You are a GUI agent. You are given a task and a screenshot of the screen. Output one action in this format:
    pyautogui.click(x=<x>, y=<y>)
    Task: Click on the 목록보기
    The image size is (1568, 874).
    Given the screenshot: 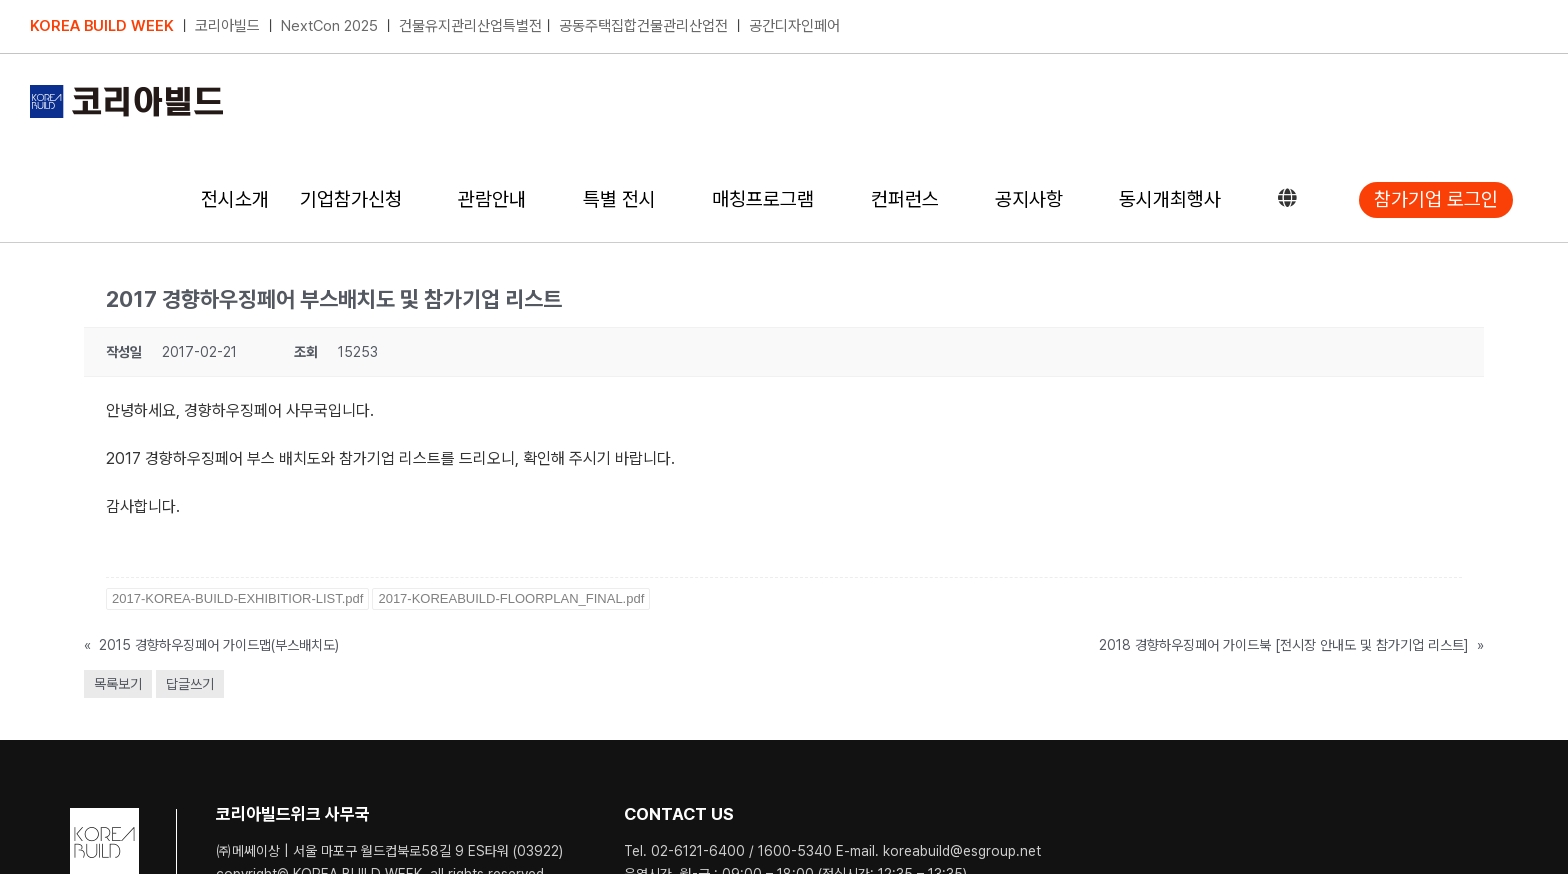 What is the action you would take?
    pyautogui.click(x=118, y=683)
    